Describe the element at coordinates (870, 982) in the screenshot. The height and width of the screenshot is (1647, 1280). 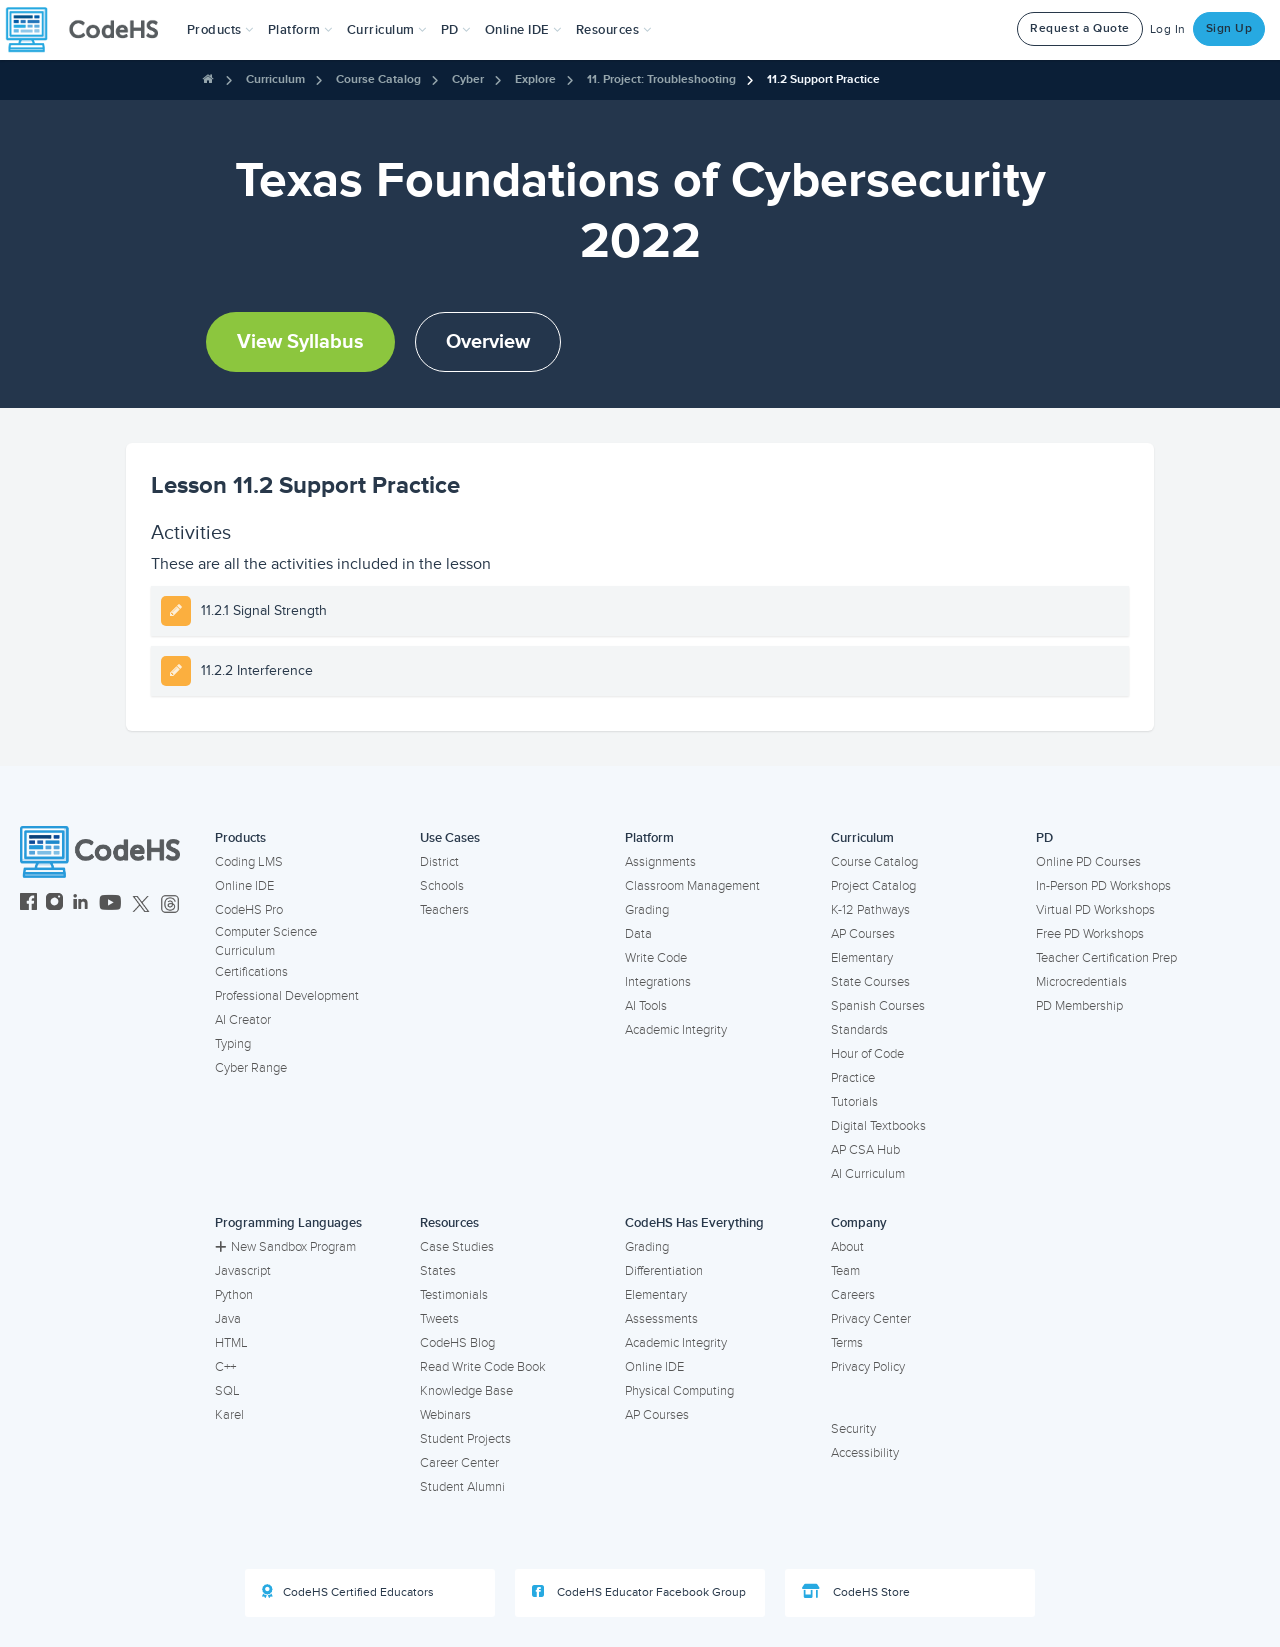
I see `State Courses` at that location.